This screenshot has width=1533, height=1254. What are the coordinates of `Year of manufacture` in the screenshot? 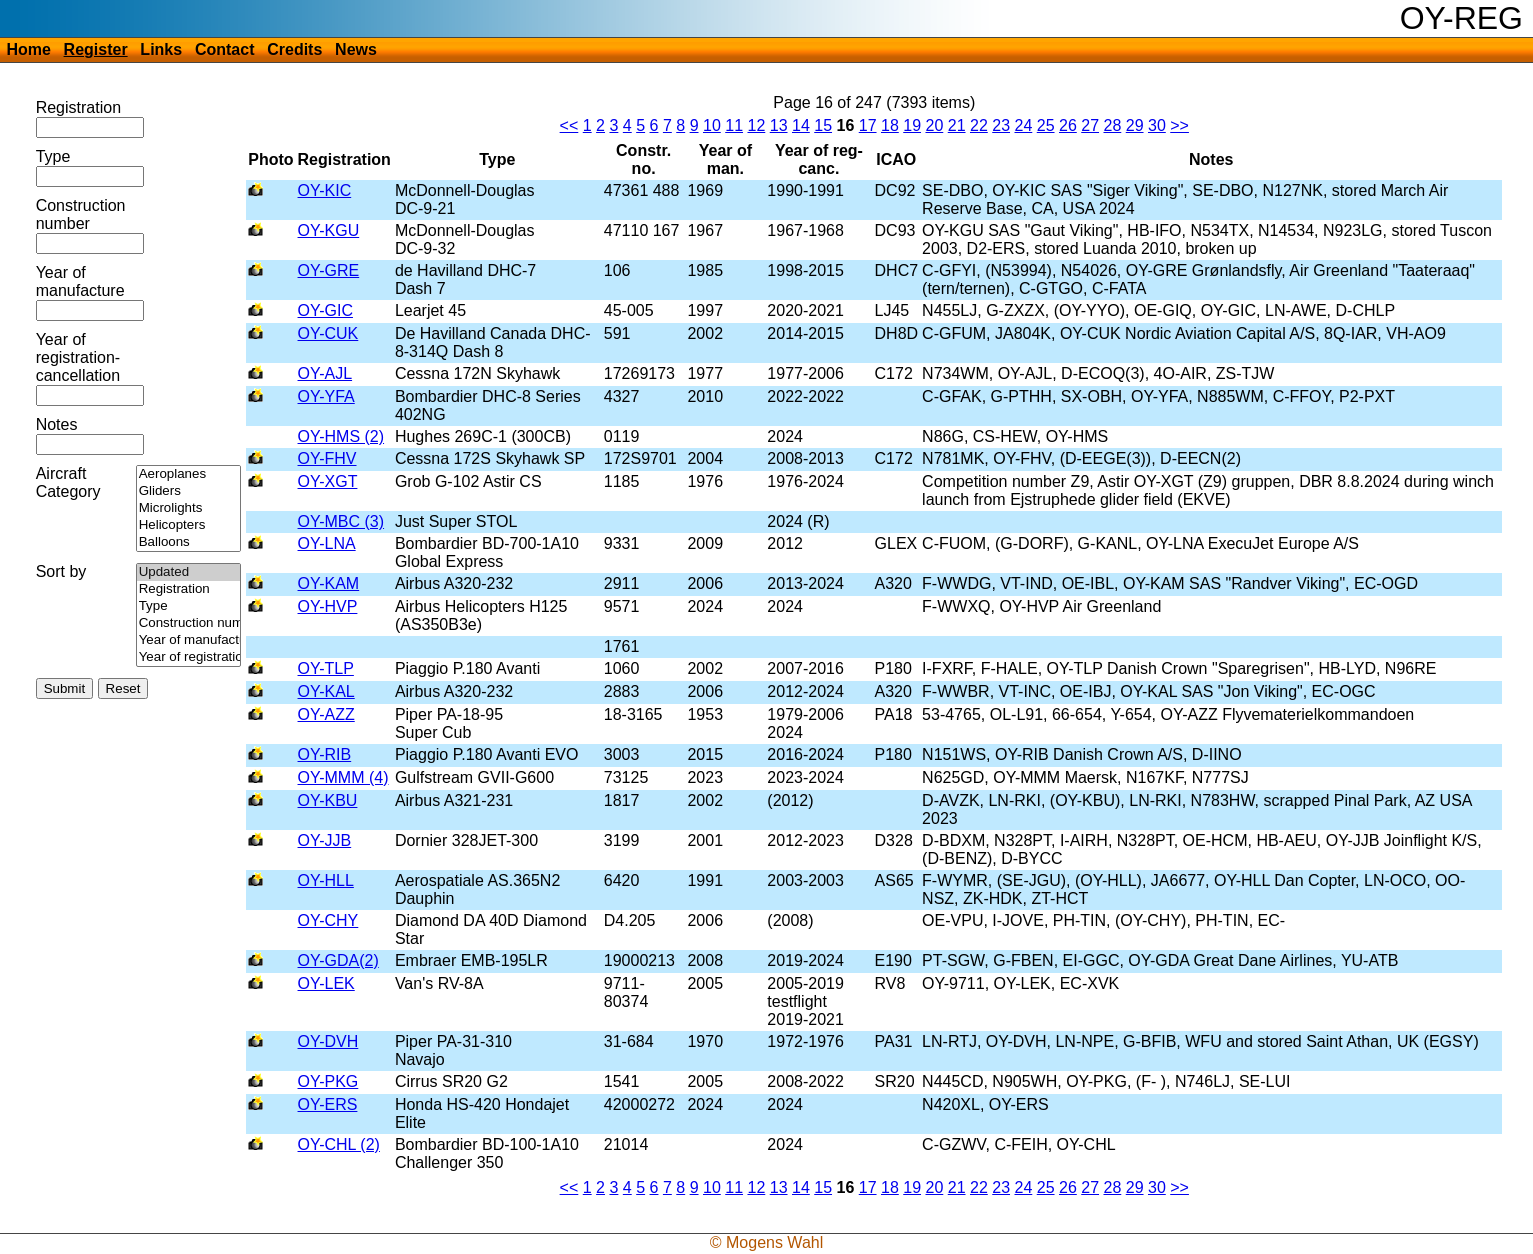 It's located at (80, 281).